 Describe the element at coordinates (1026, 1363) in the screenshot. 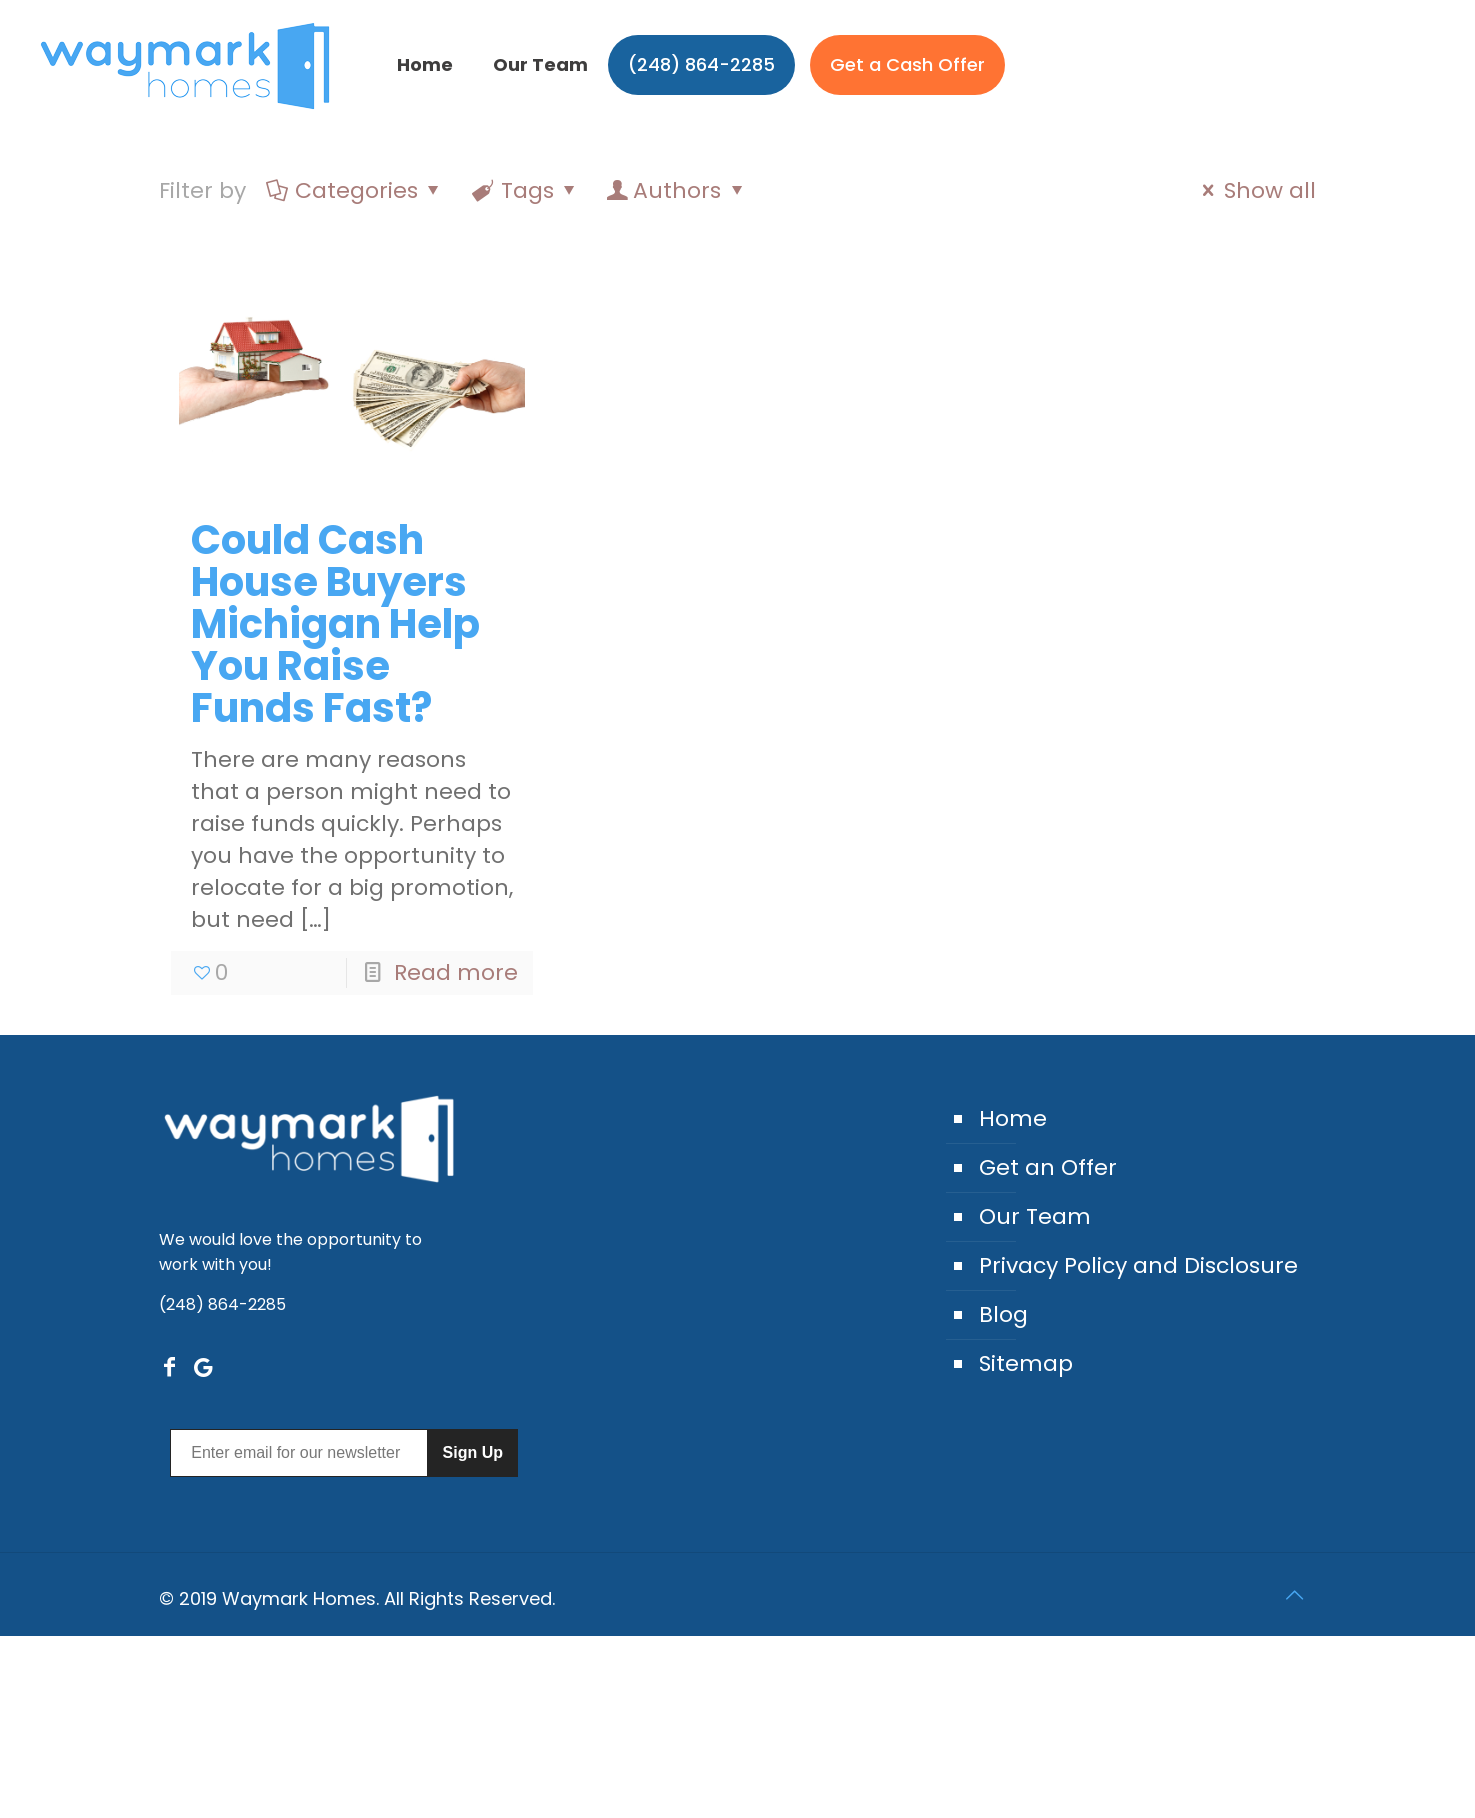

I see `Sitemap` at that location.